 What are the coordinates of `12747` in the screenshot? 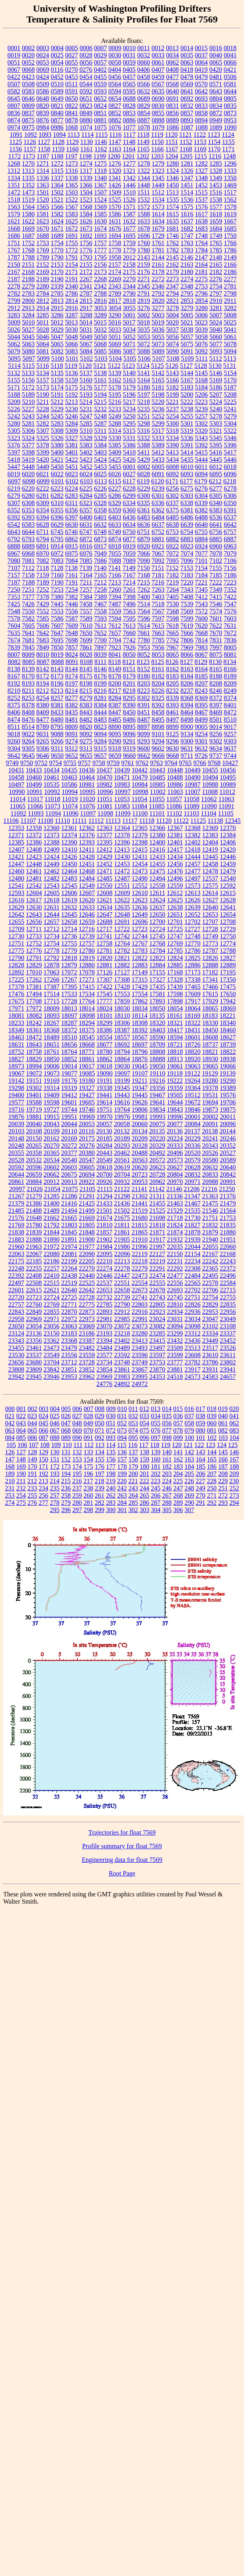 It's located at (175, 936).